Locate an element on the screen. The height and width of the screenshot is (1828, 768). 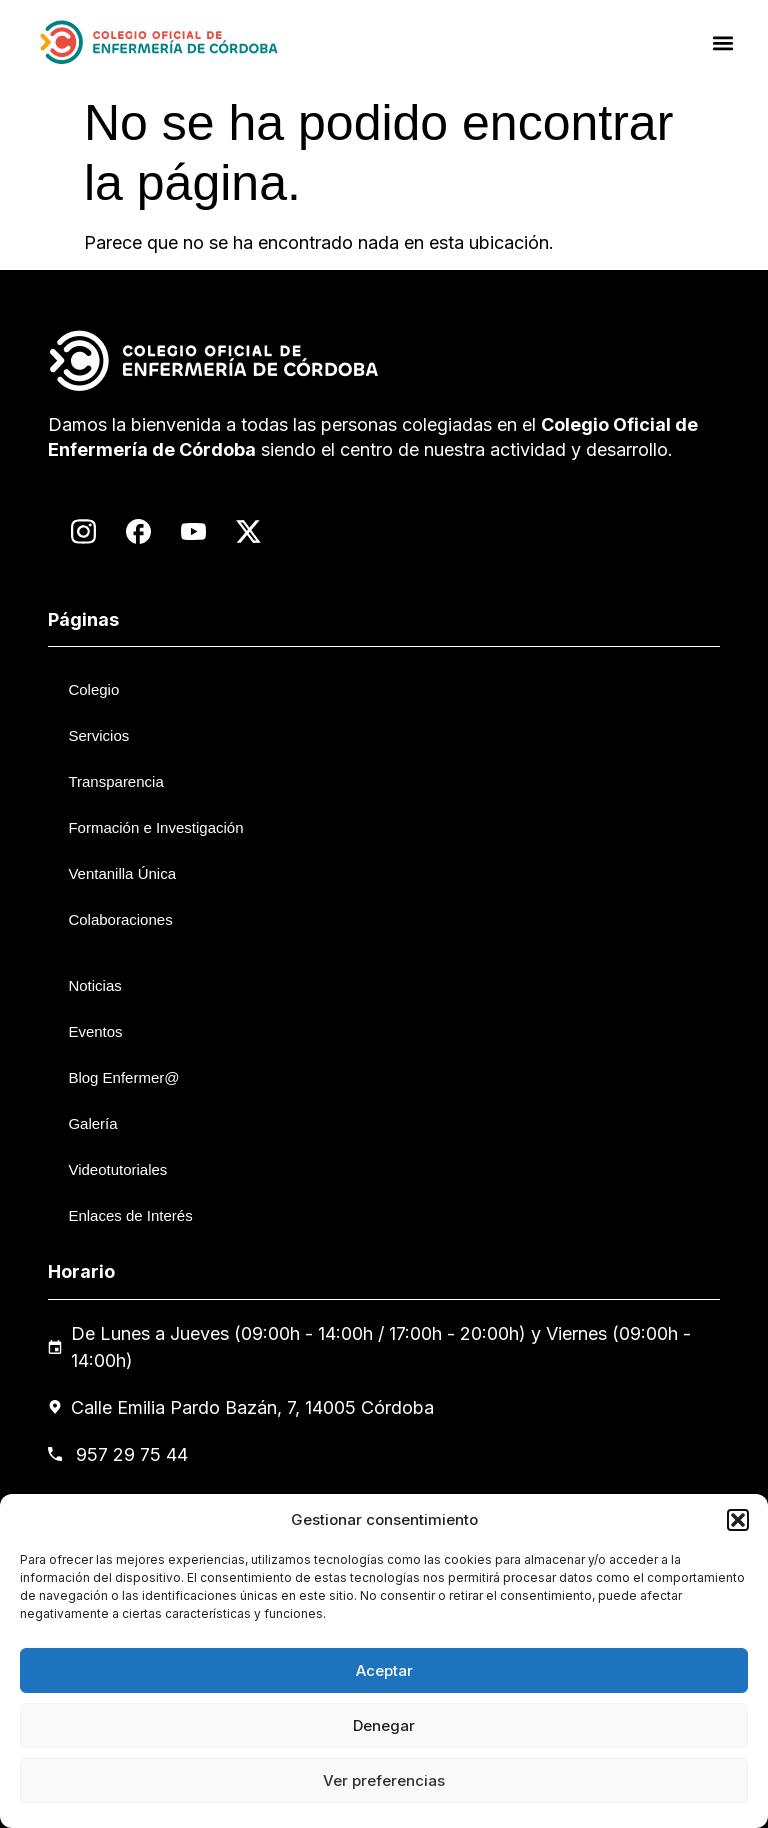
Servicios is located at coordinates (98, 735).